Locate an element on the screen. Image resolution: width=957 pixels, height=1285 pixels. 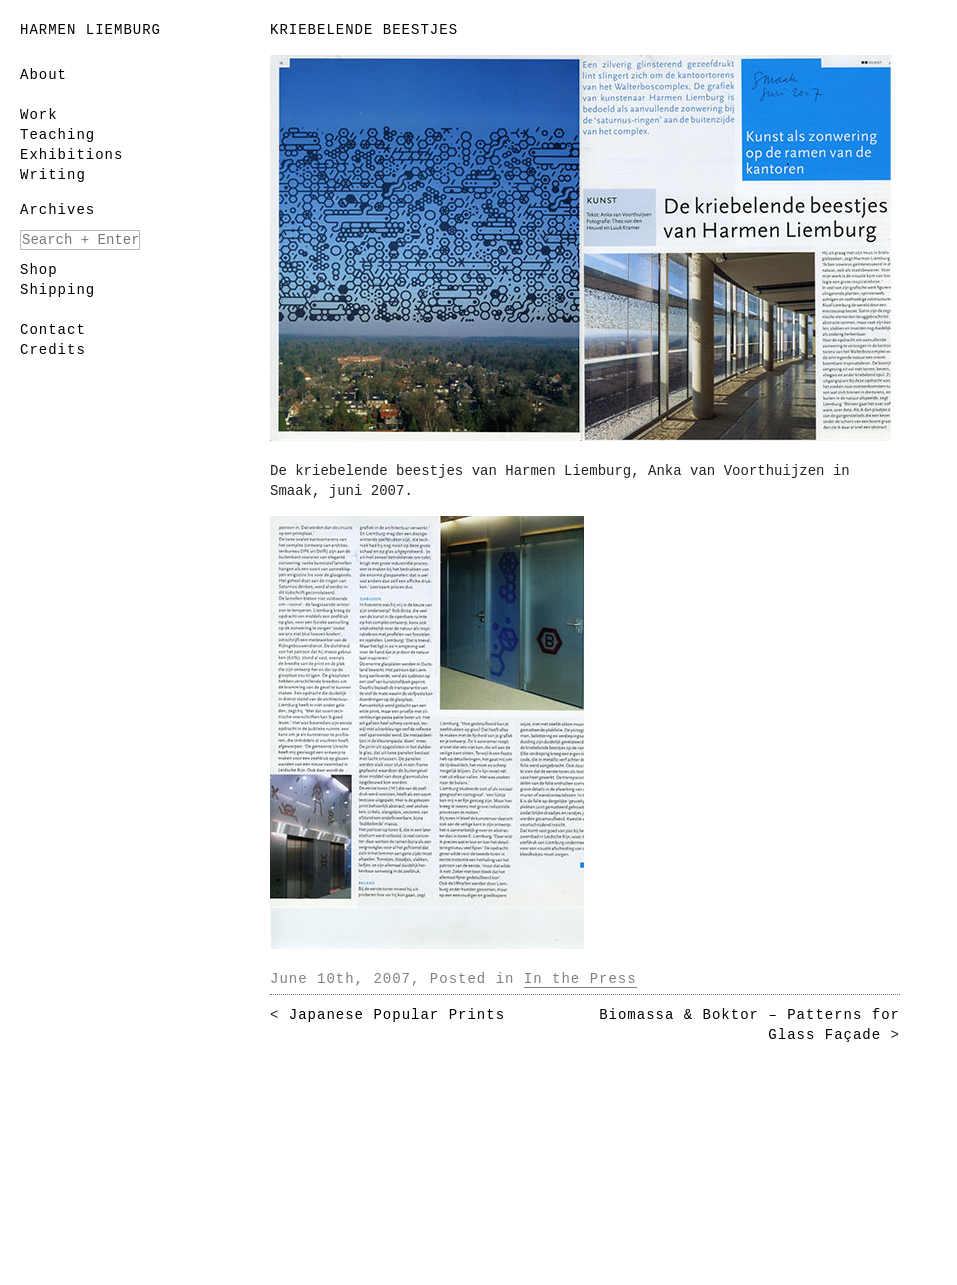
In the Press is located at coordinates (580, 979).